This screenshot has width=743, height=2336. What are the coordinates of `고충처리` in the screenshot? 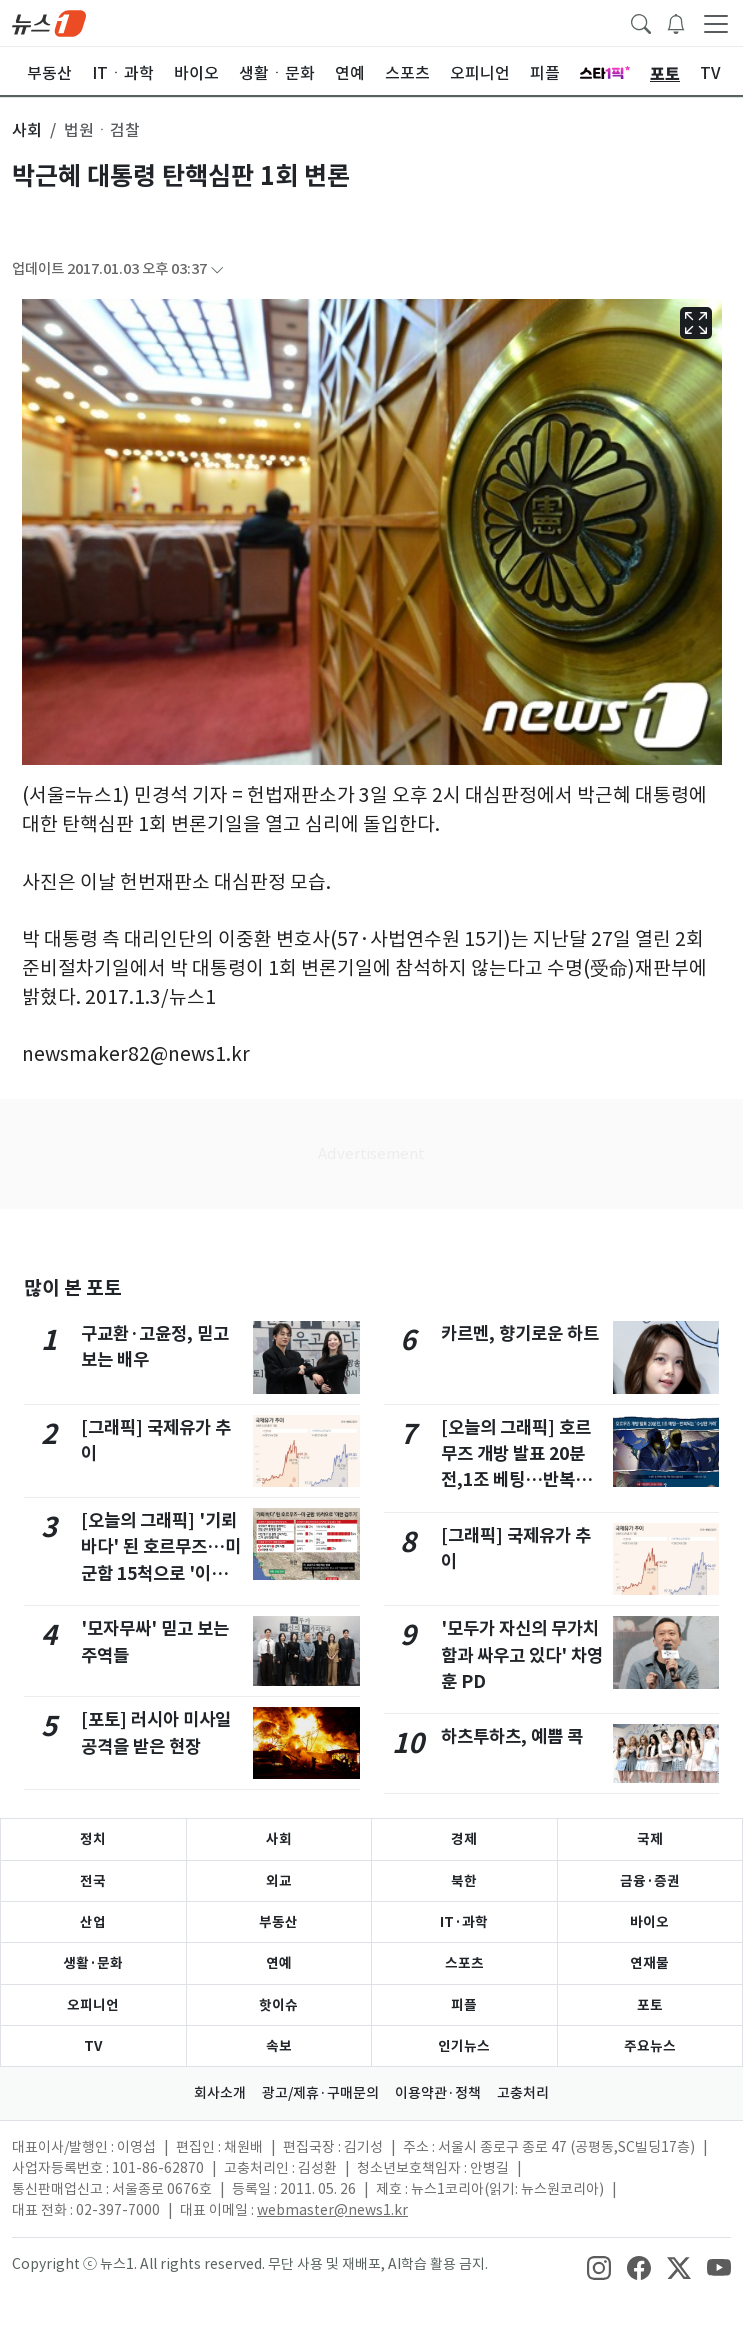 It's located at (523, 2093).